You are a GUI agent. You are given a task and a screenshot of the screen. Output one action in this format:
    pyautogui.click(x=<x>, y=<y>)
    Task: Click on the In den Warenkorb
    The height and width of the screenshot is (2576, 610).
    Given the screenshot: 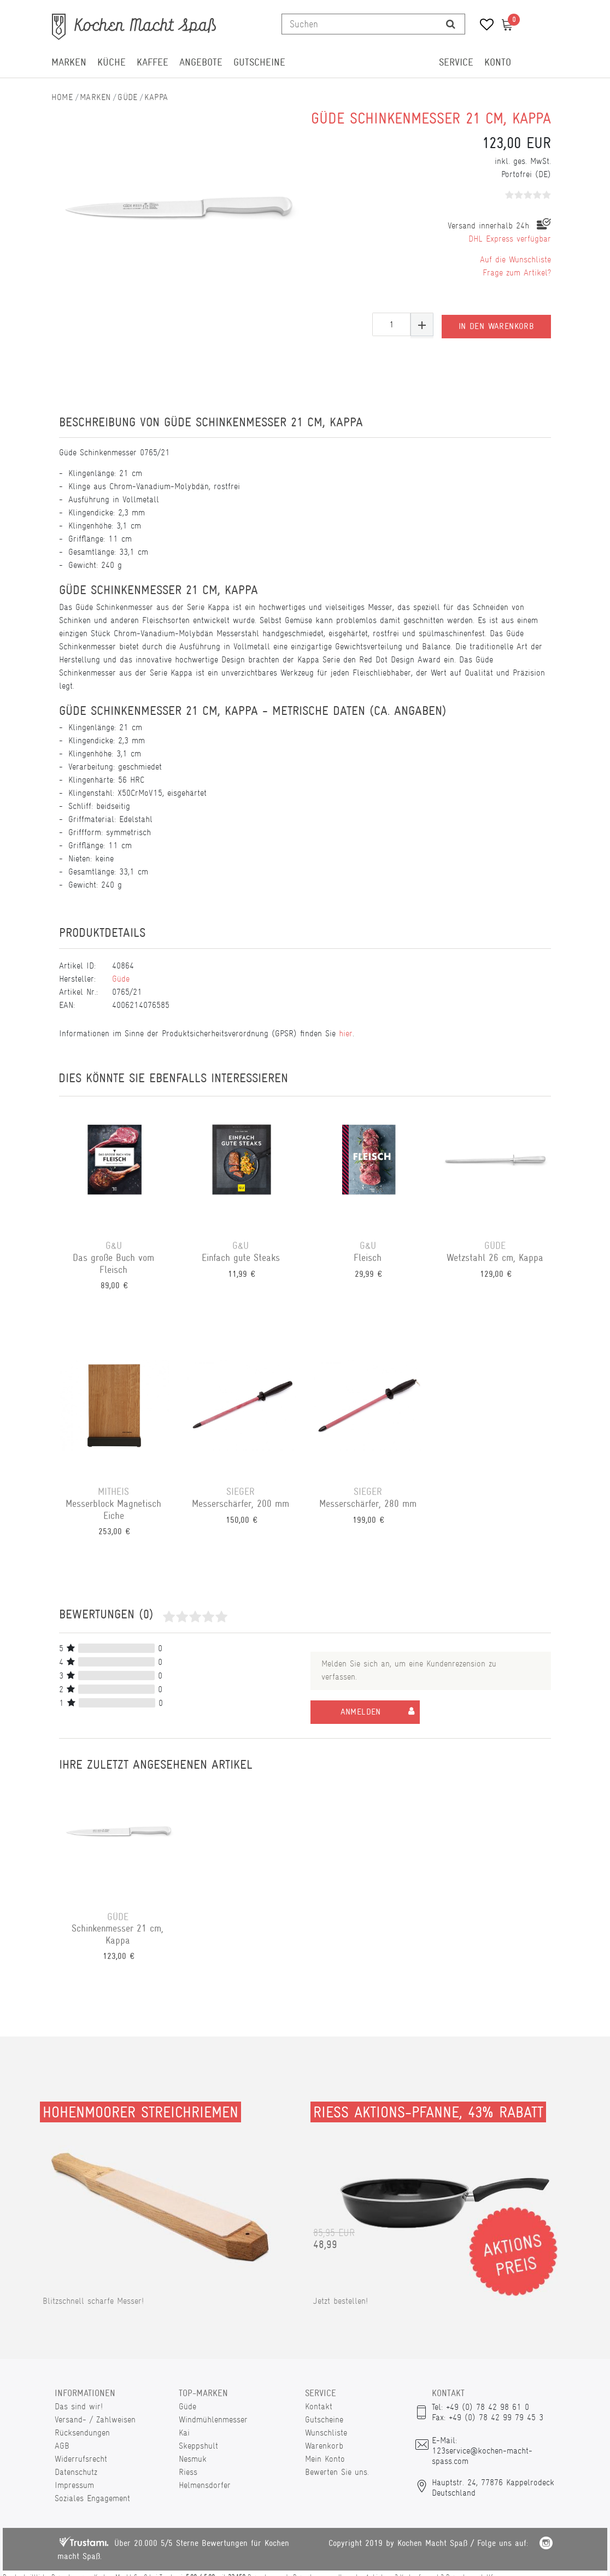 What is the action you would take?
    pyautogui.click(x=496, y=325)
    